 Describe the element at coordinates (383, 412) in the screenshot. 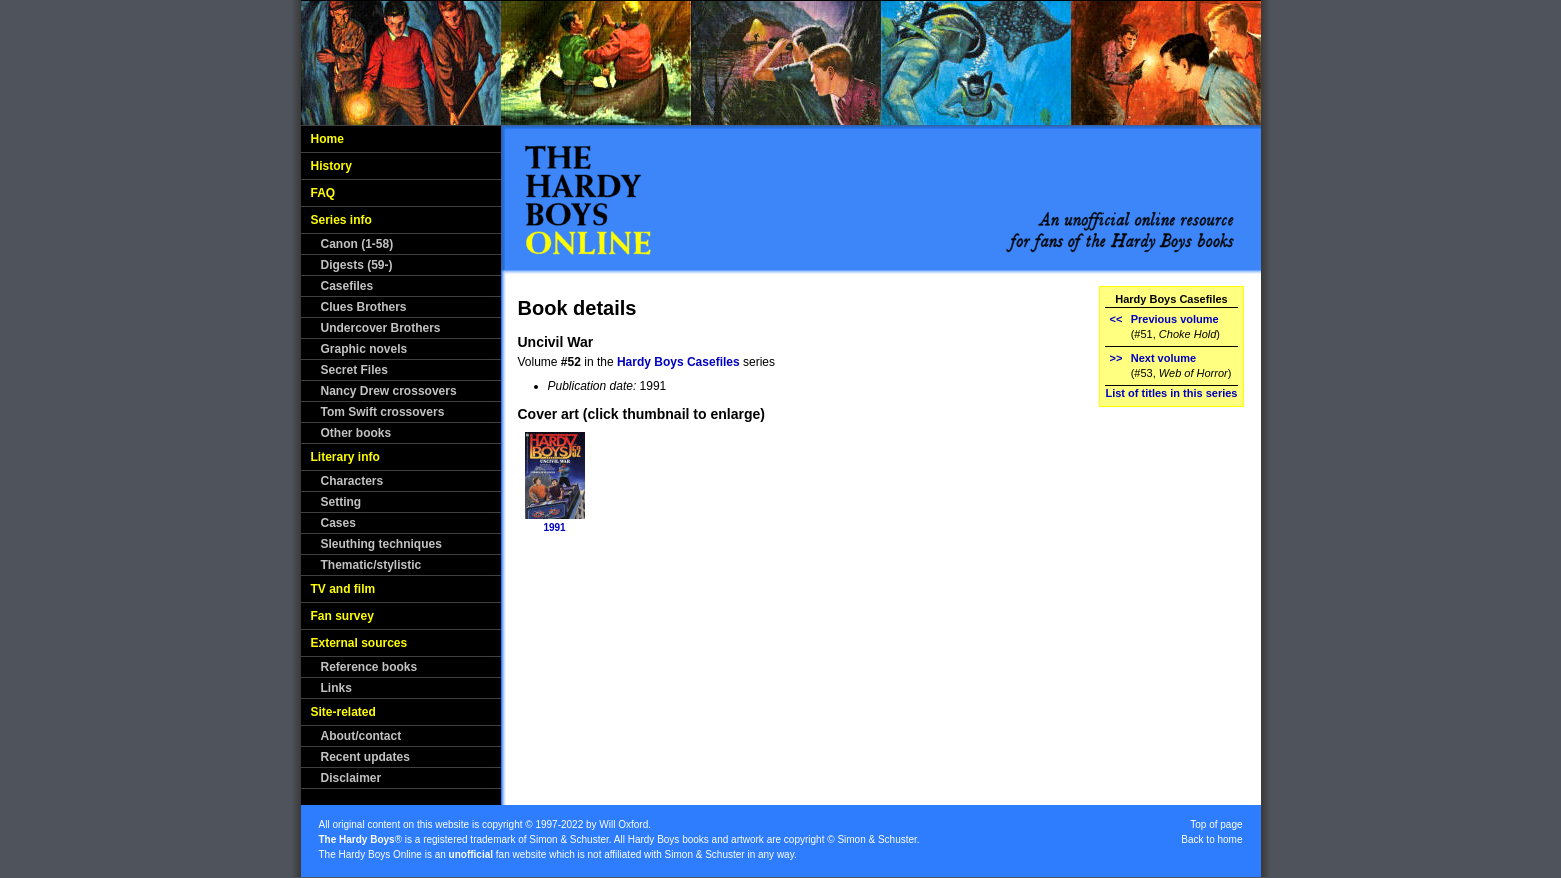

I see `Tom Swift crossovers` at that location.